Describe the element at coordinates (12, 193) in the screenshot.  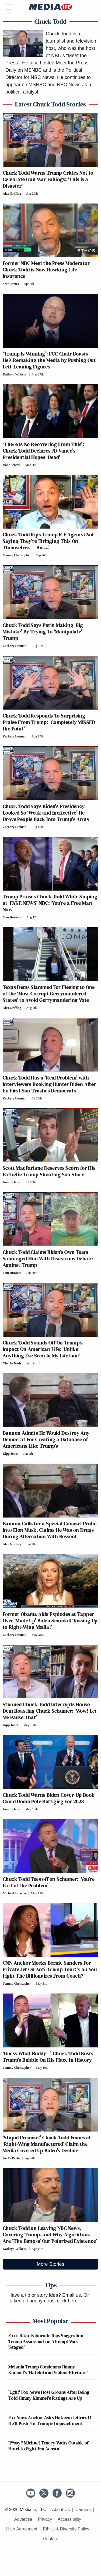
I see `Alex Griffing` at that location.